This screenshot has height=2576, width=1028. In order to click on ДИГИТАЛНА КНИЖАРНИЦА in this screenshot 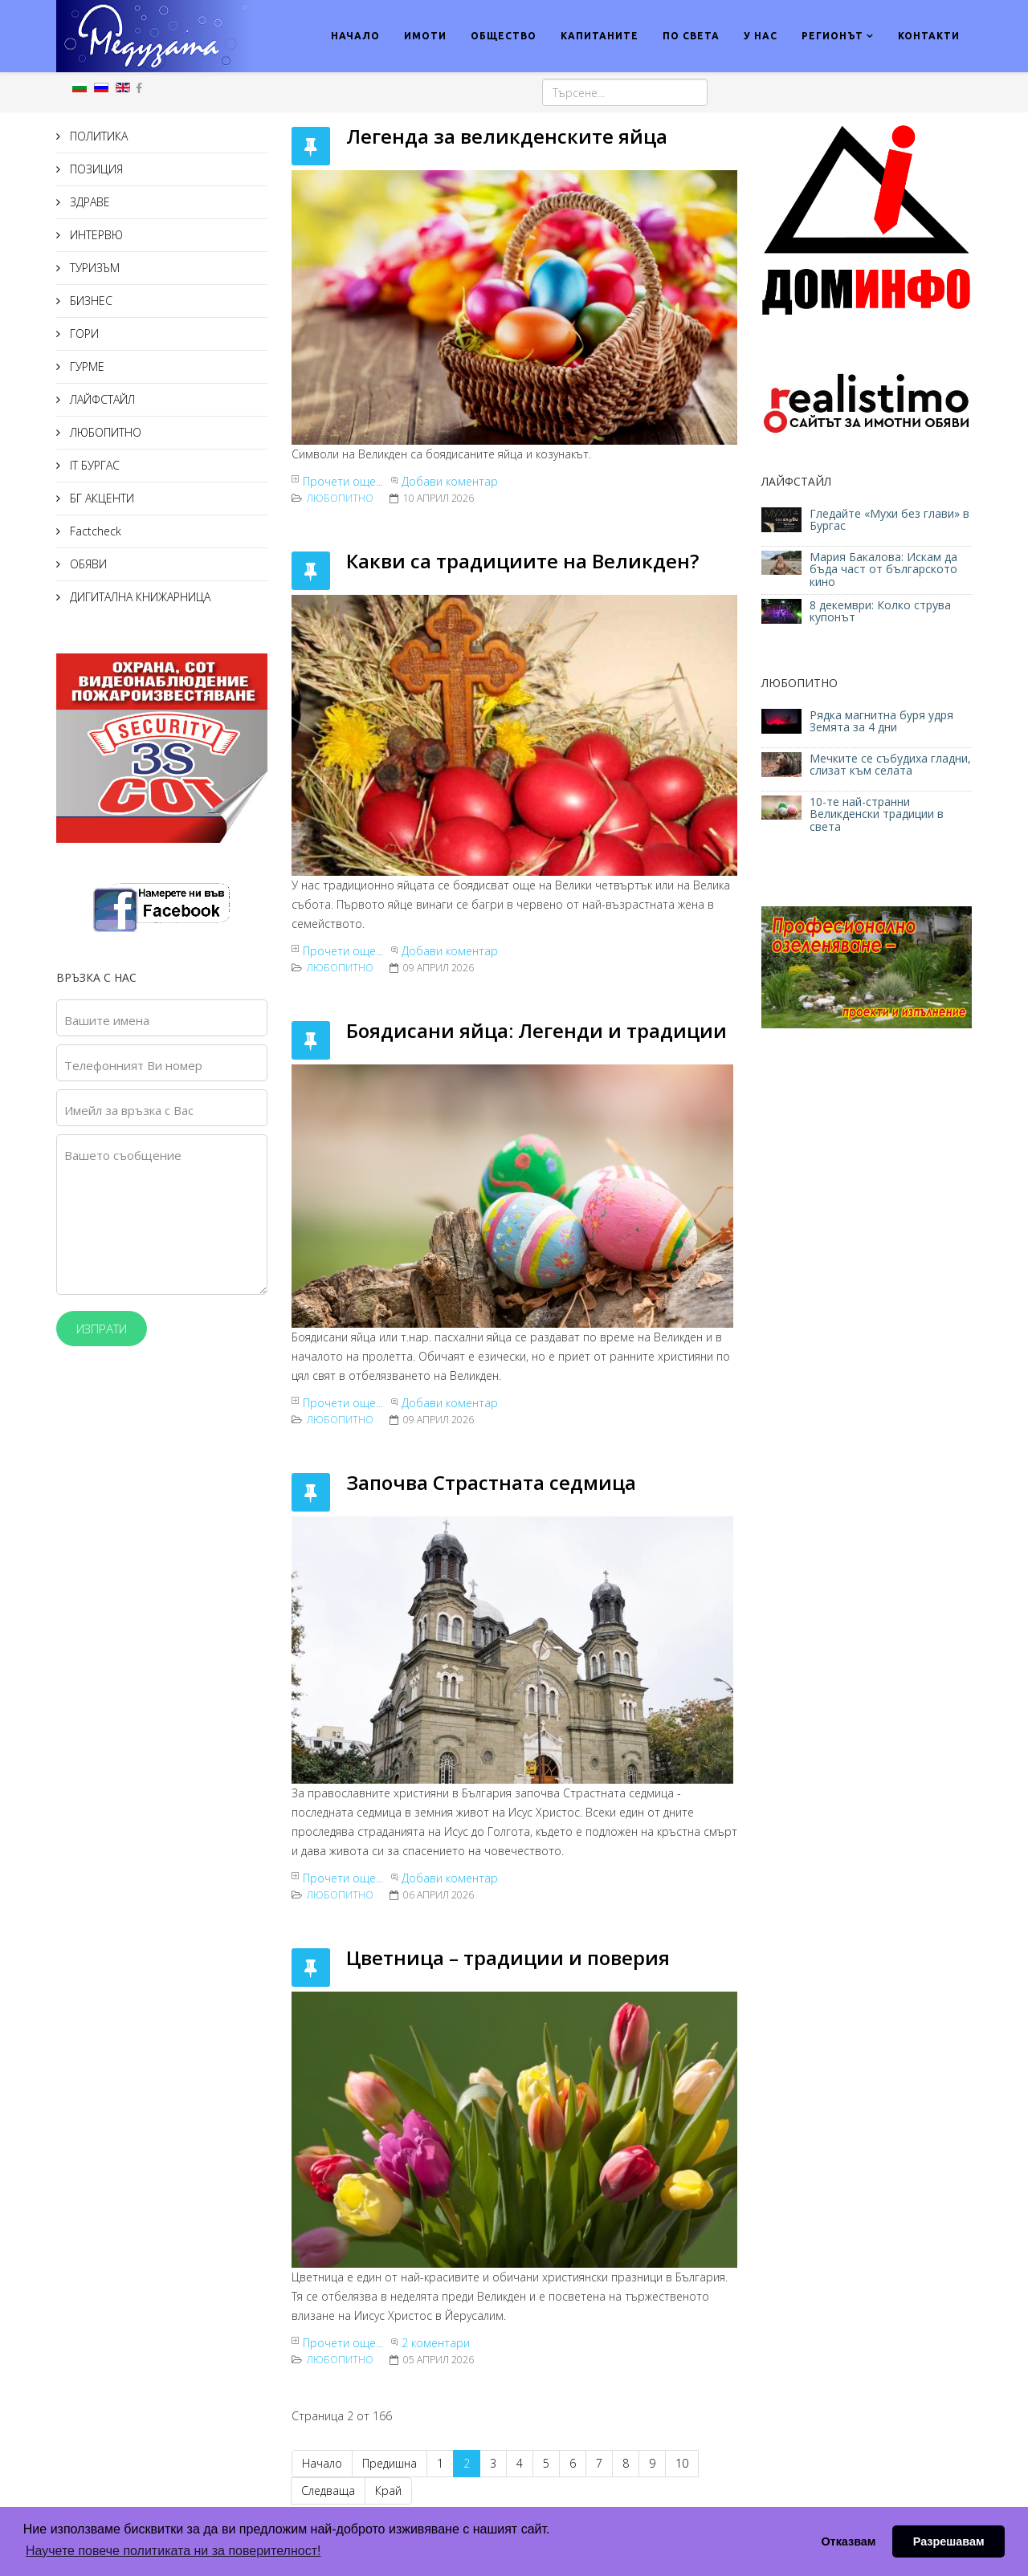, I will do `click(138, 596)`.